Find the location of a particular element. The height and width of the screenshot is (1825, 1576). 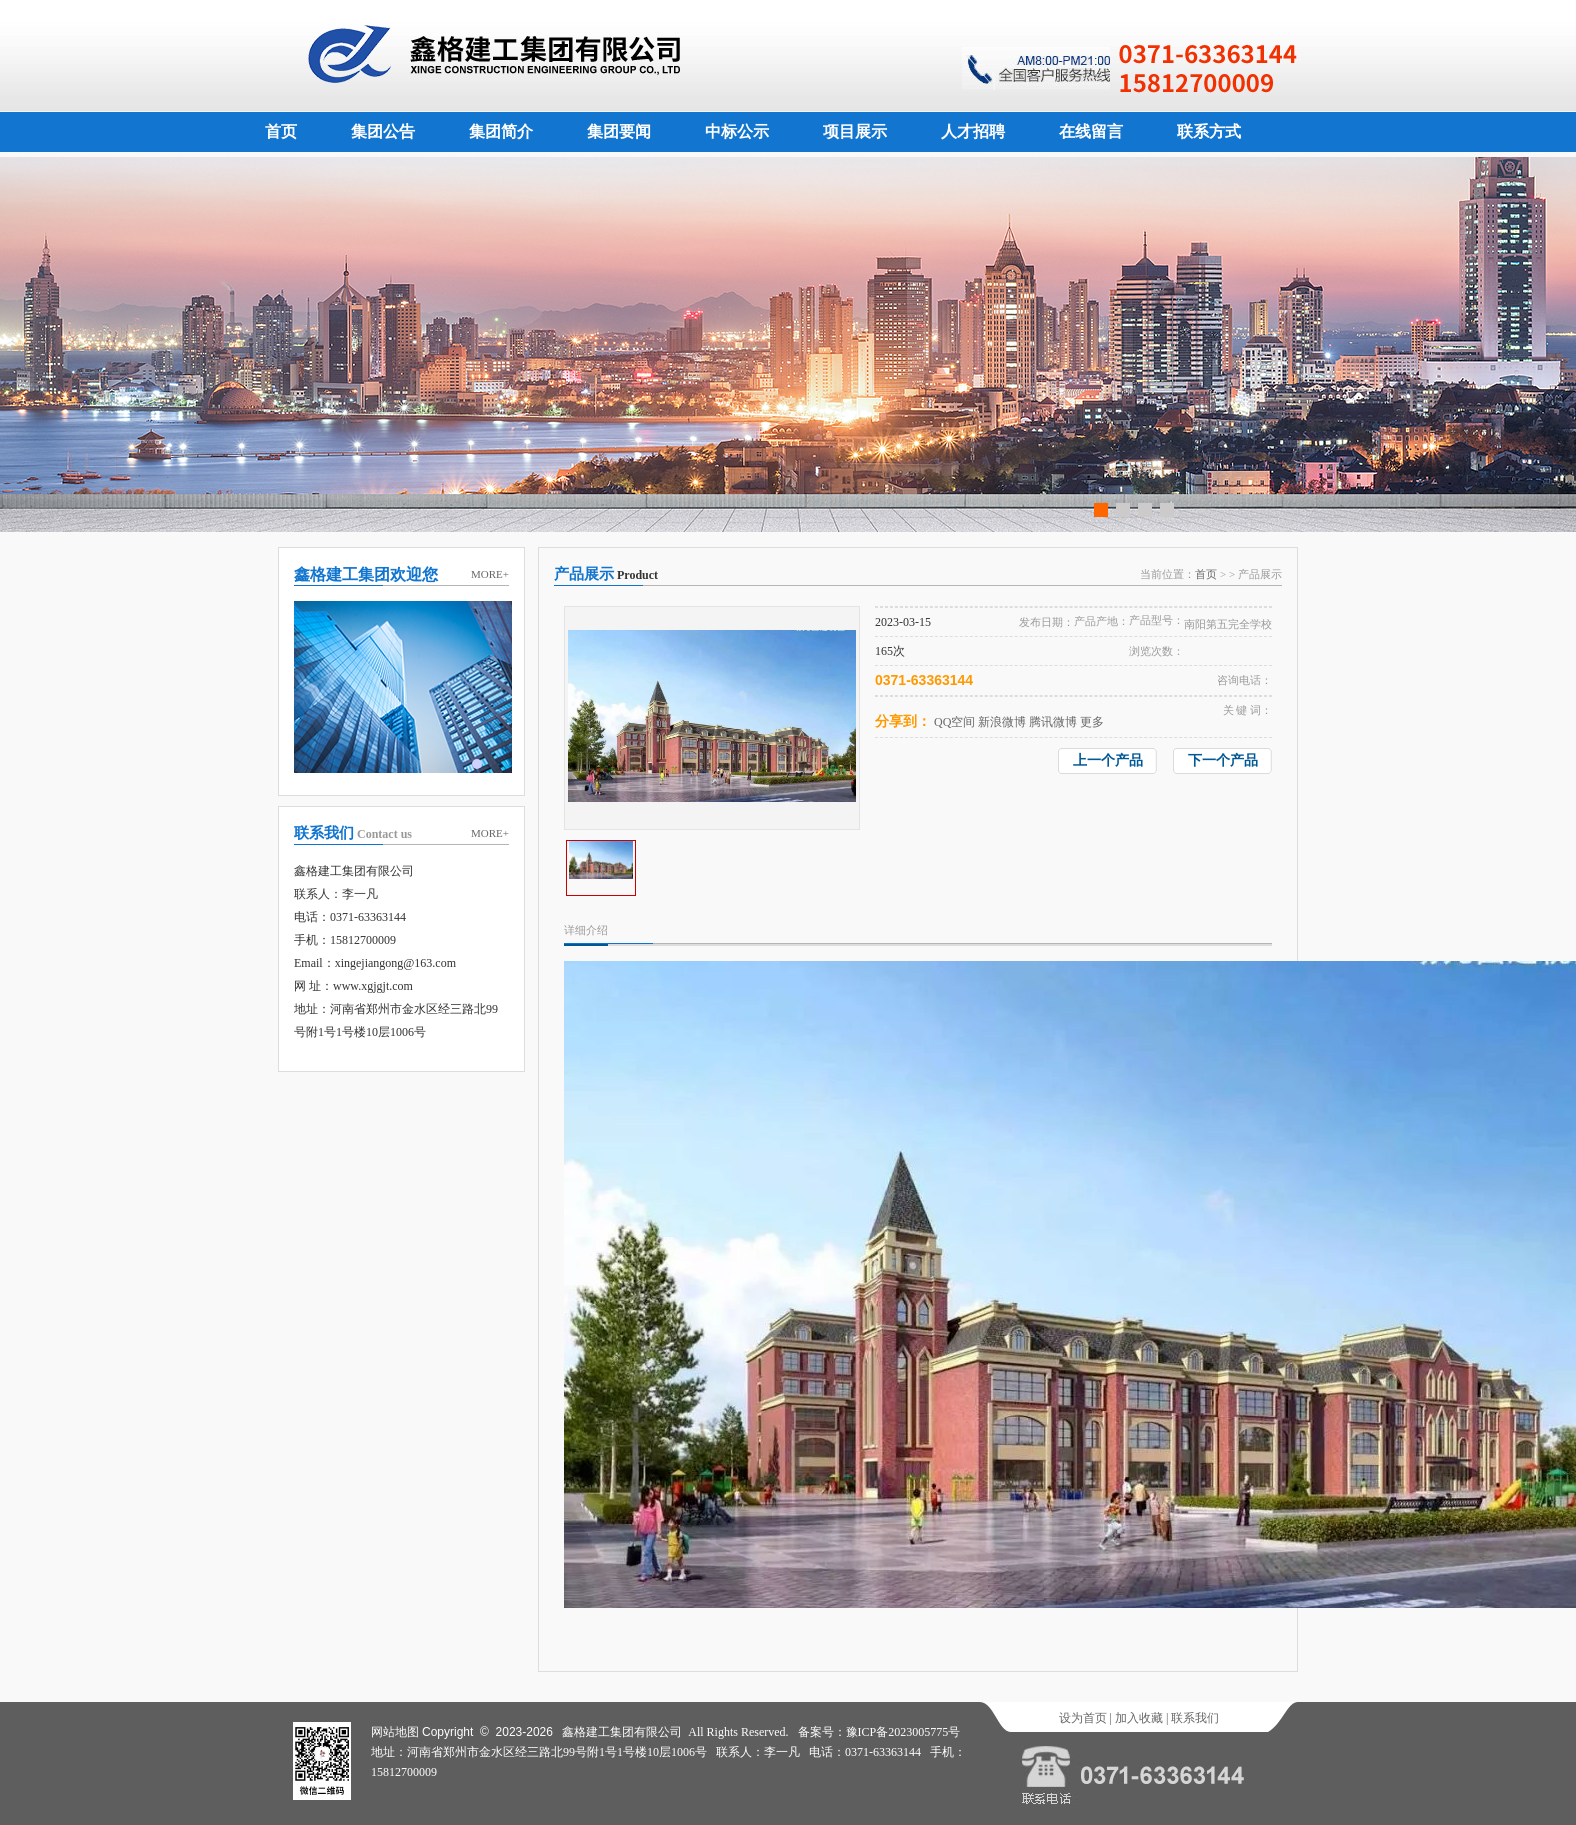

豫ICP备2023005775号 is located at coordinates (903, 1732).